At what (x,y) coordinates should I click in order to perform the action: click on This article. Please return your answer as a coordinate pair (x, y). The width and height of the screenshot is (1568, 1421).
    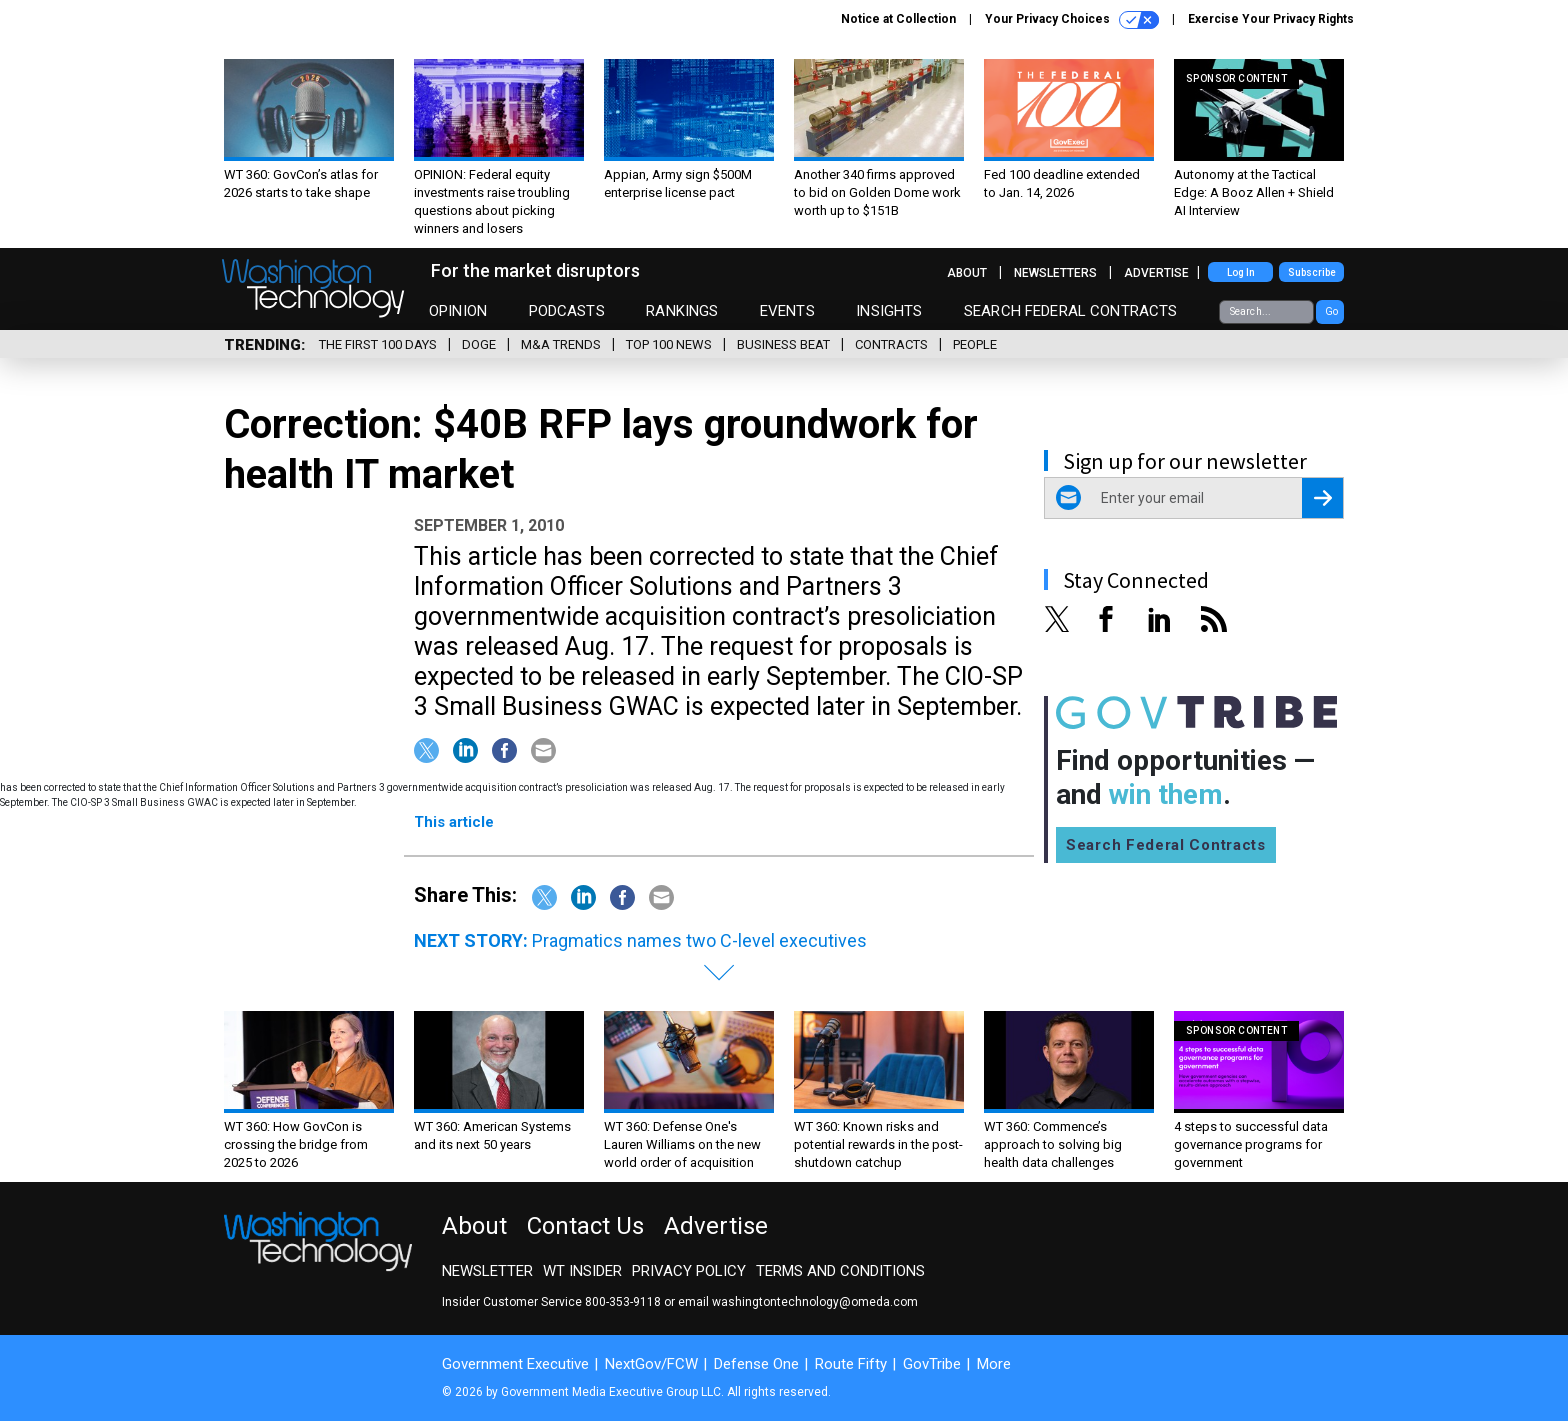
    Looking at the image, I should click on (454, 822).